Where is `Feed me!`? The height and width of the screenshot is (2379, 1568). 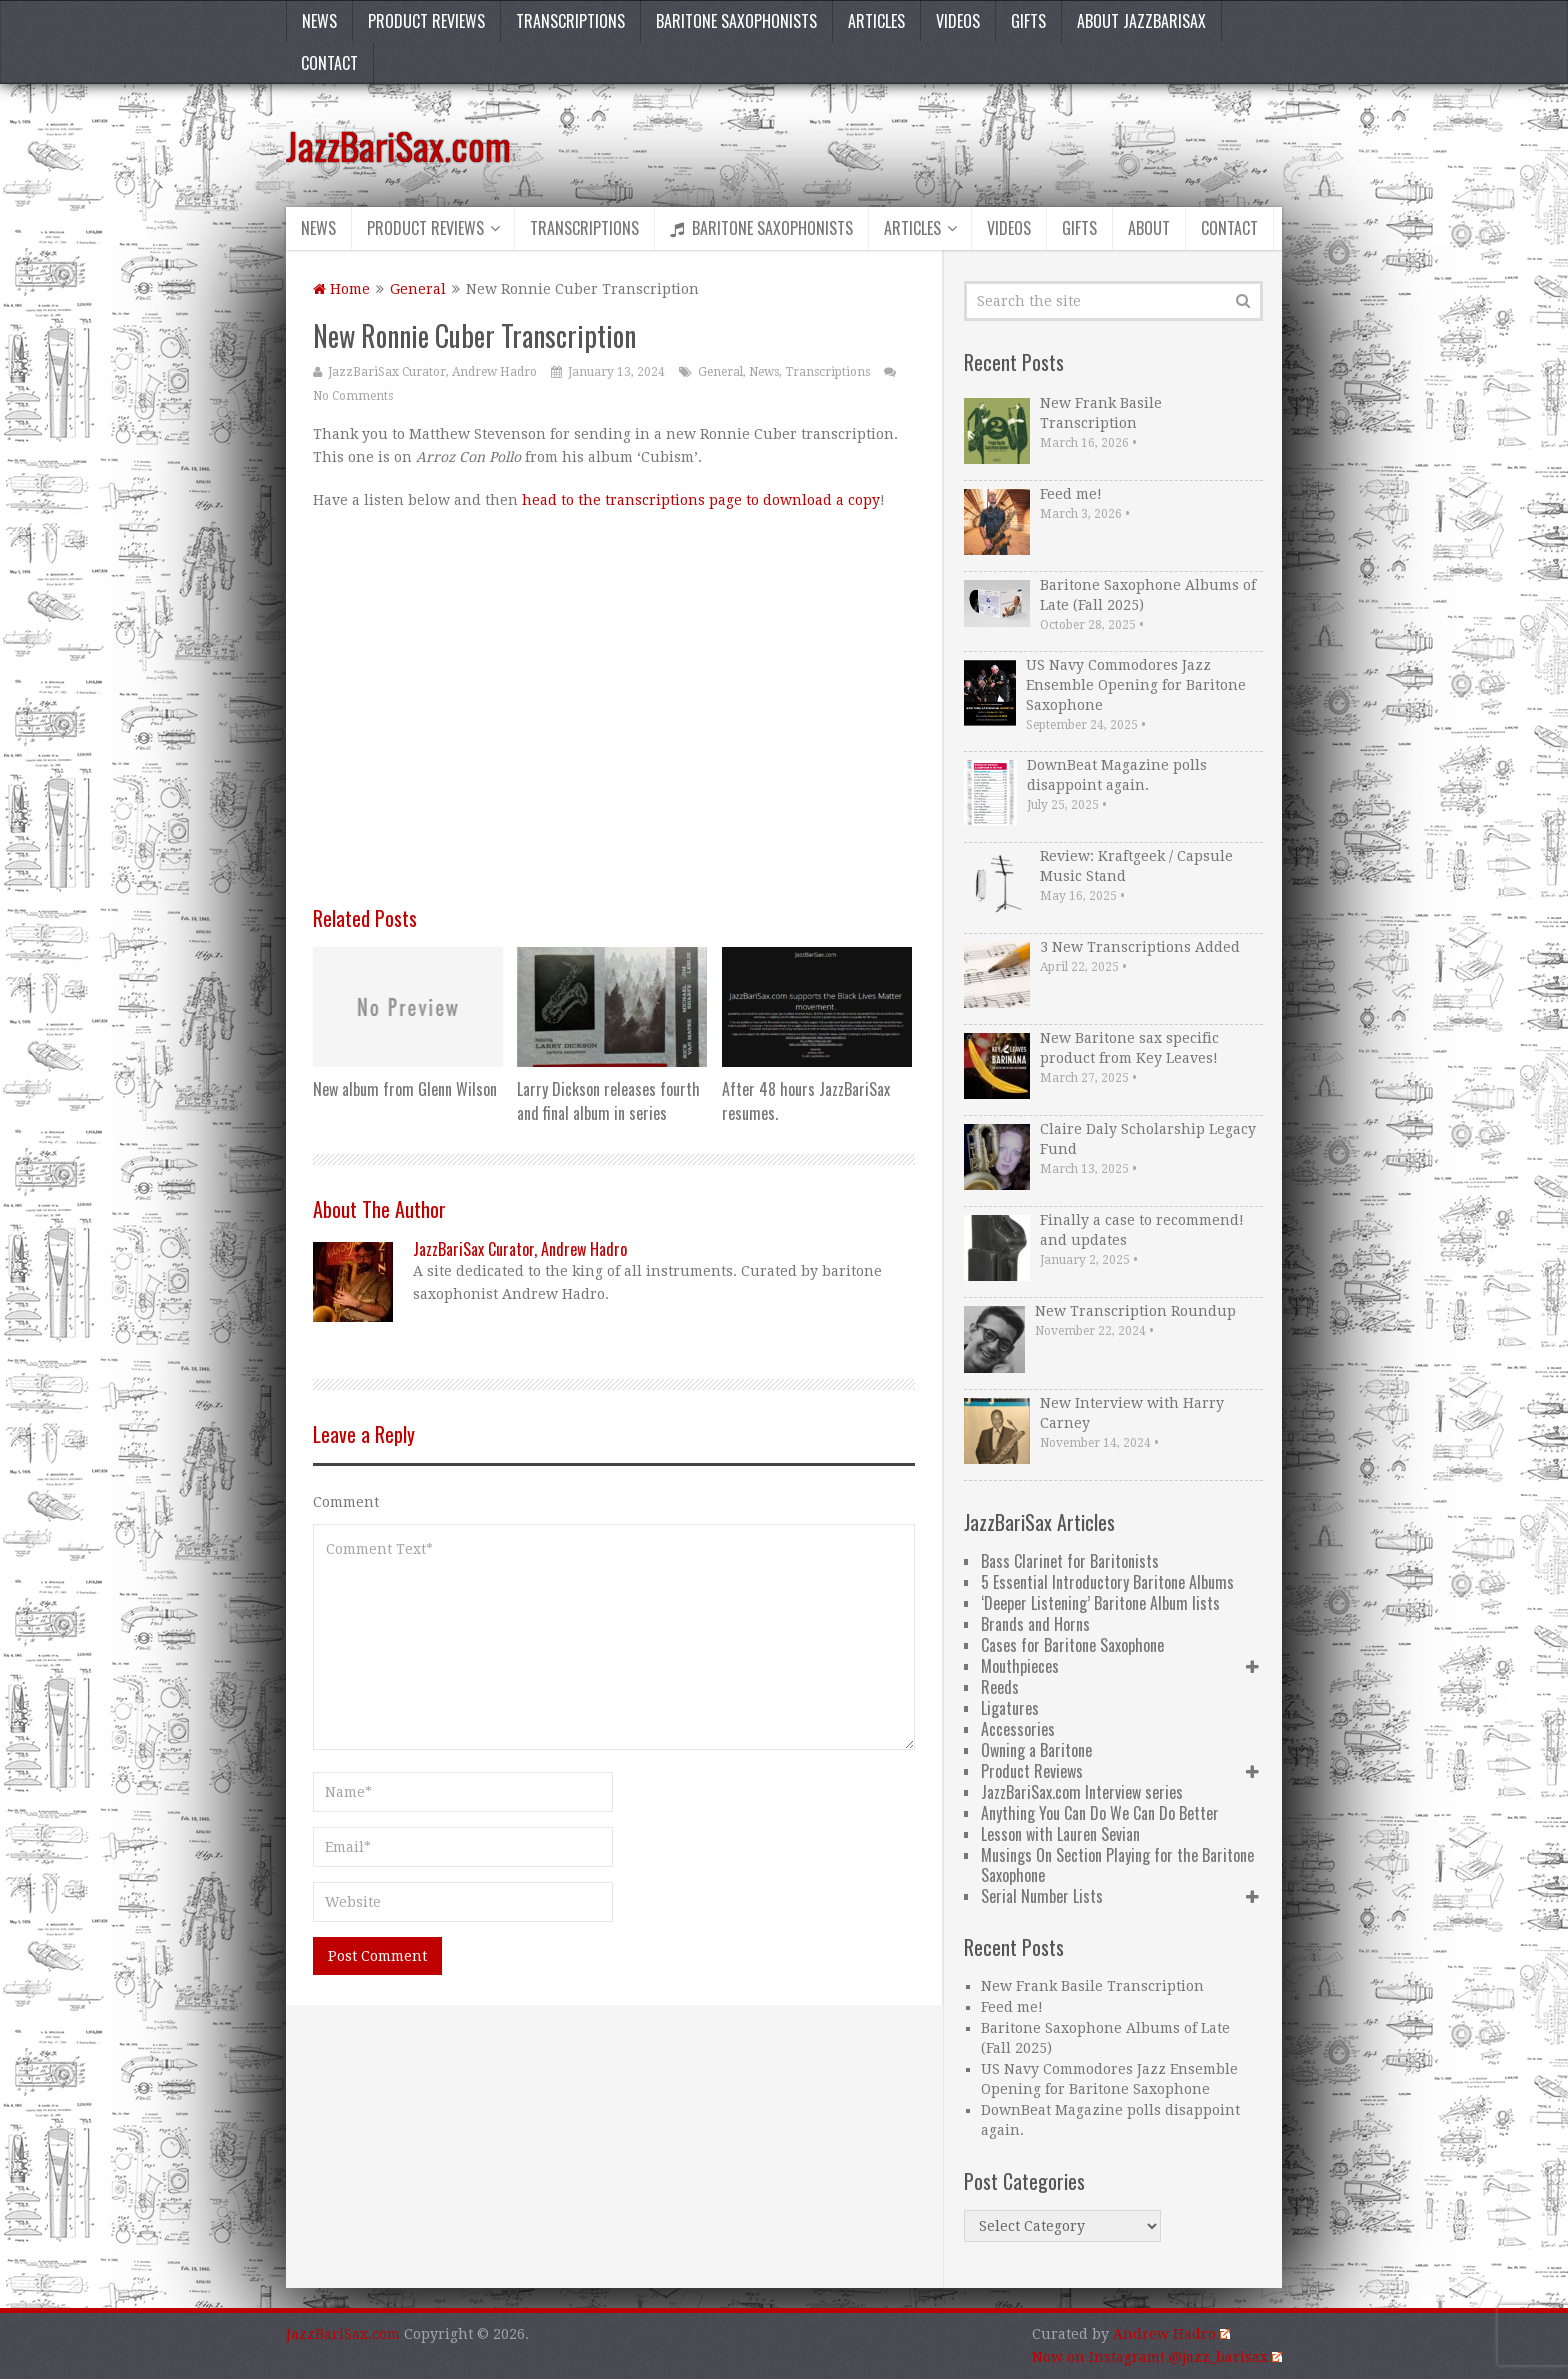 Feed me! is located at coordinates (1071, 494).